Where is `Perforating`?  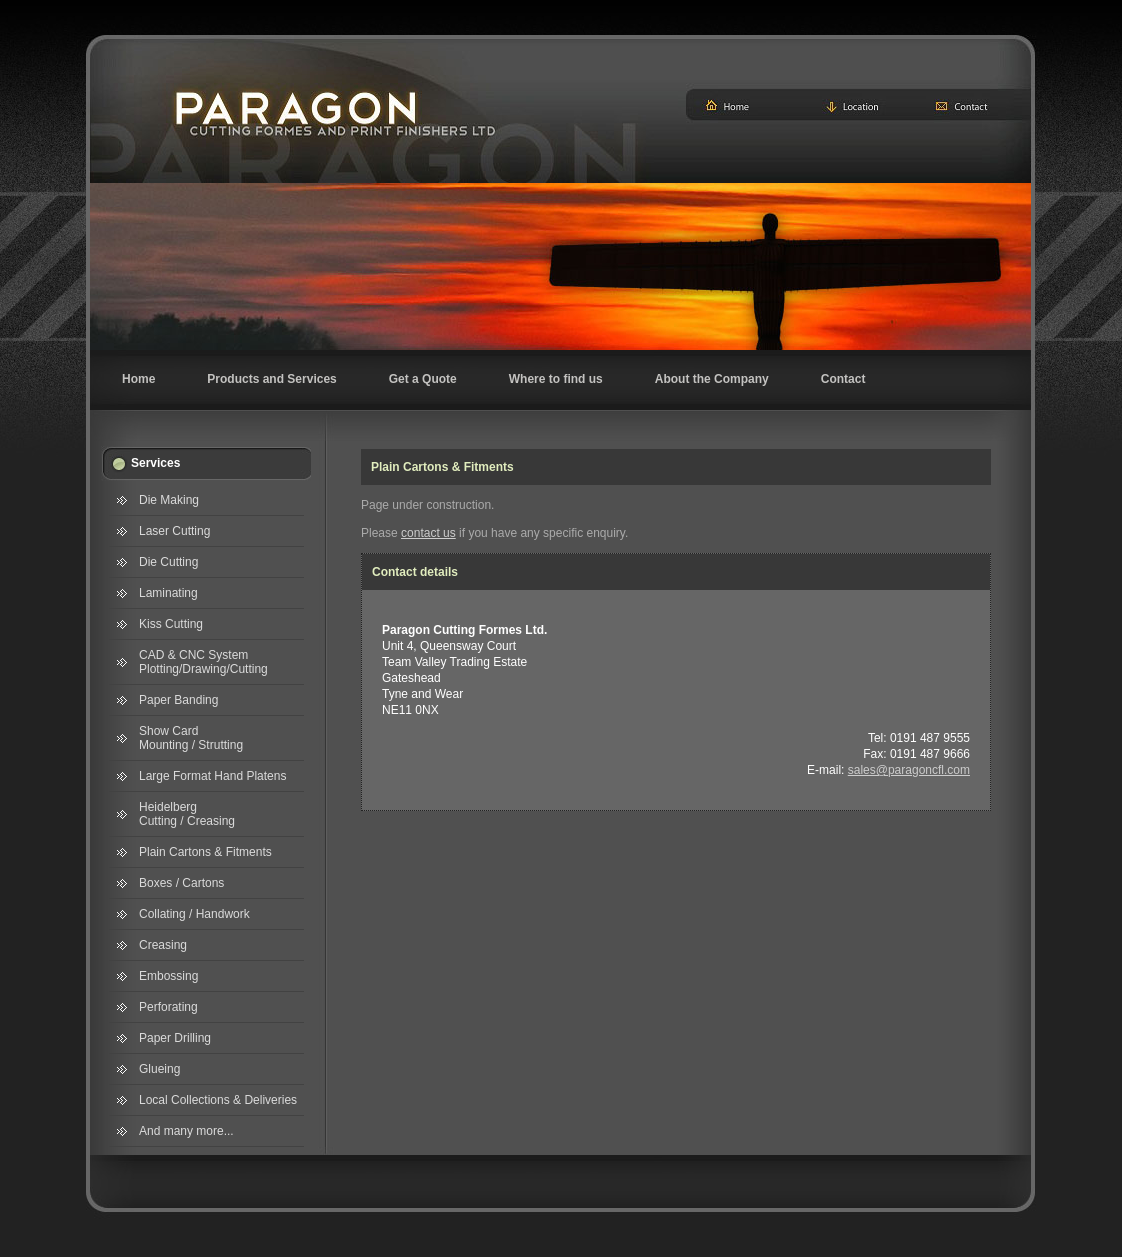
Perforating is located at coordinates (168, 1007).